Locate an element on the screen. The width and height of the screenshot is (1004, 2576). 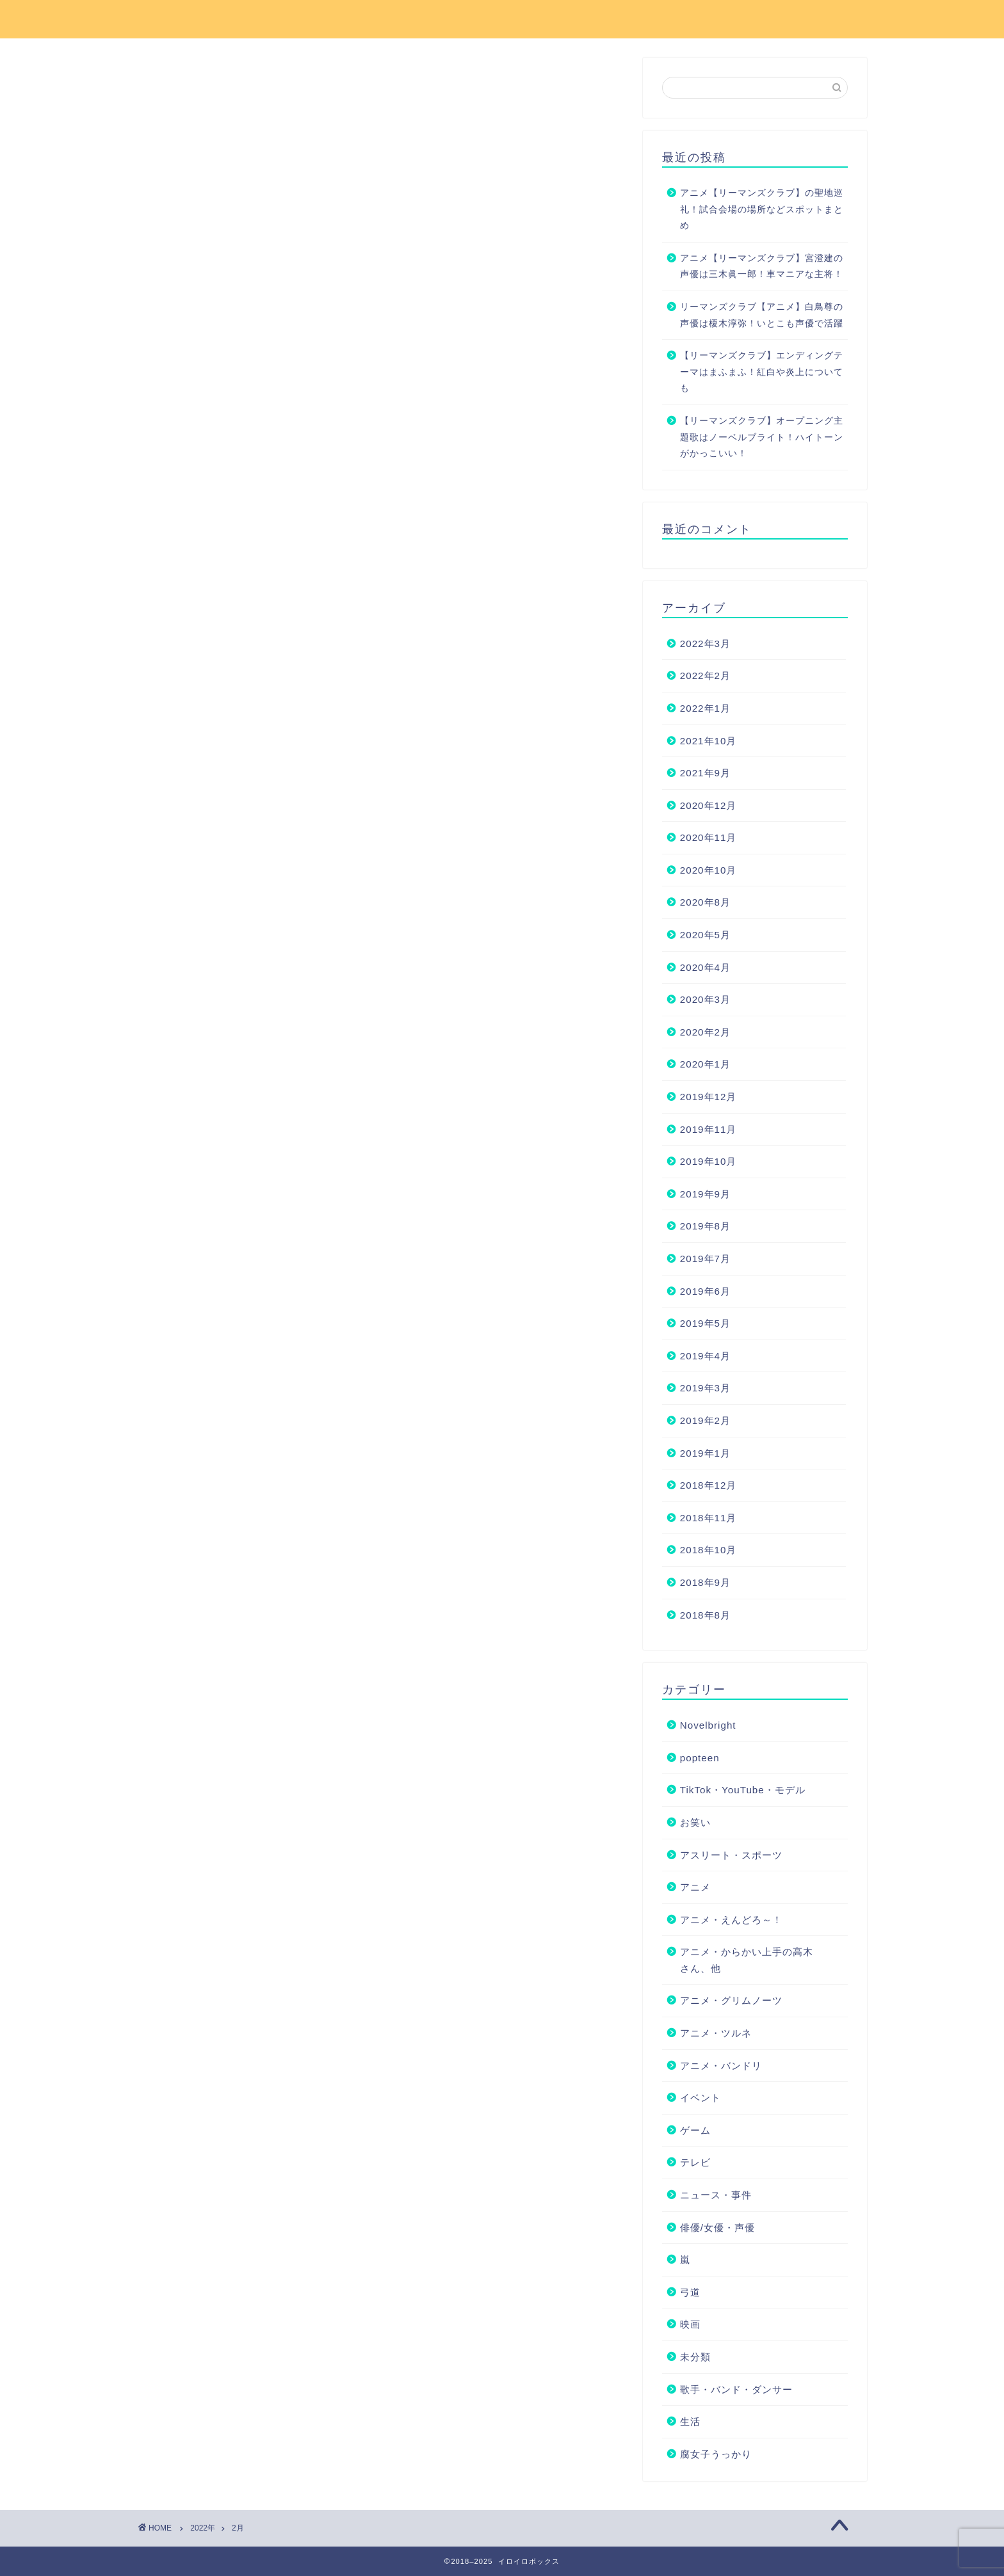
2019年11月 is located at coordinates (708, 1129).